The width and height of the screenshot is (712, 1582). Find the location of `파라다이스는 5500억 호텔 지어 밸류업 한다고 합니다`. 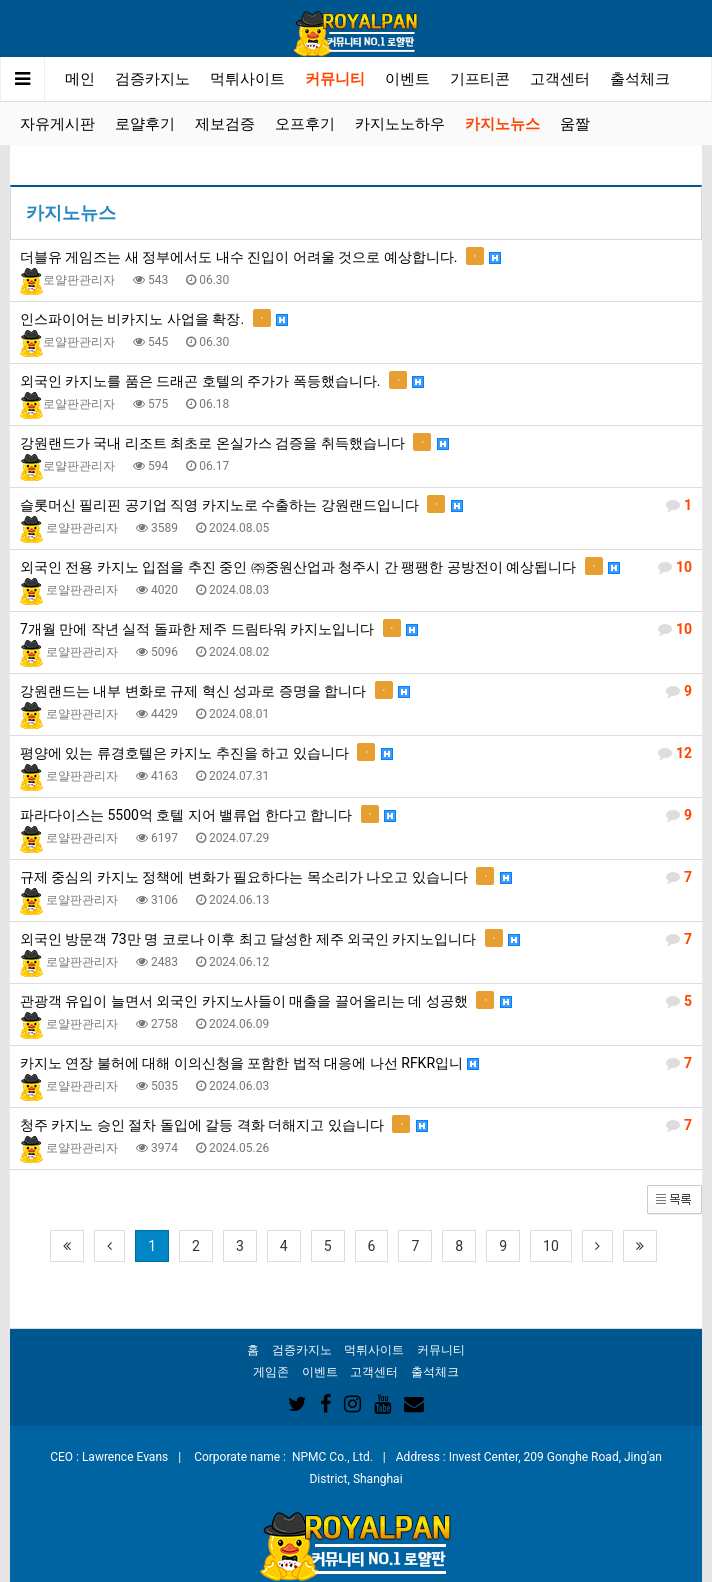

파라다이스는 5500억 호텔 지어 밸류업 한다고 합니다 is located at coordinates (356, 815).